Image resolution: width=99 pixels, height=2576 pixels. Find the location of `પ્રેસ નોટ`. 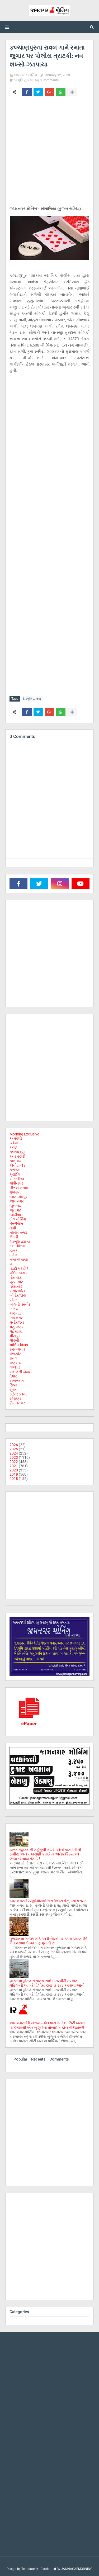

પ્રેસ નોટ is located at coordinates (16, 1282).